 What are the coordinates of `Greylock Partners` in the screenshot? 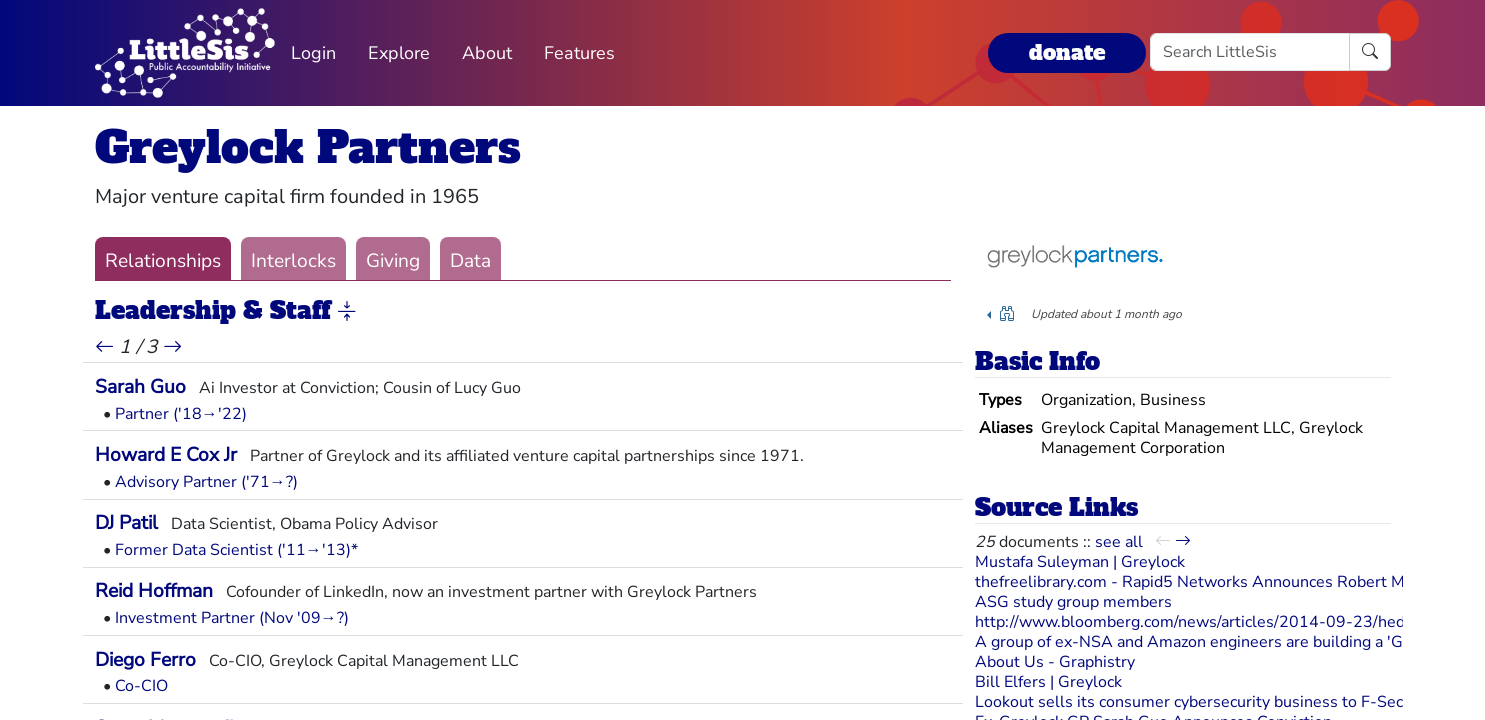 It's located at (308, 147).